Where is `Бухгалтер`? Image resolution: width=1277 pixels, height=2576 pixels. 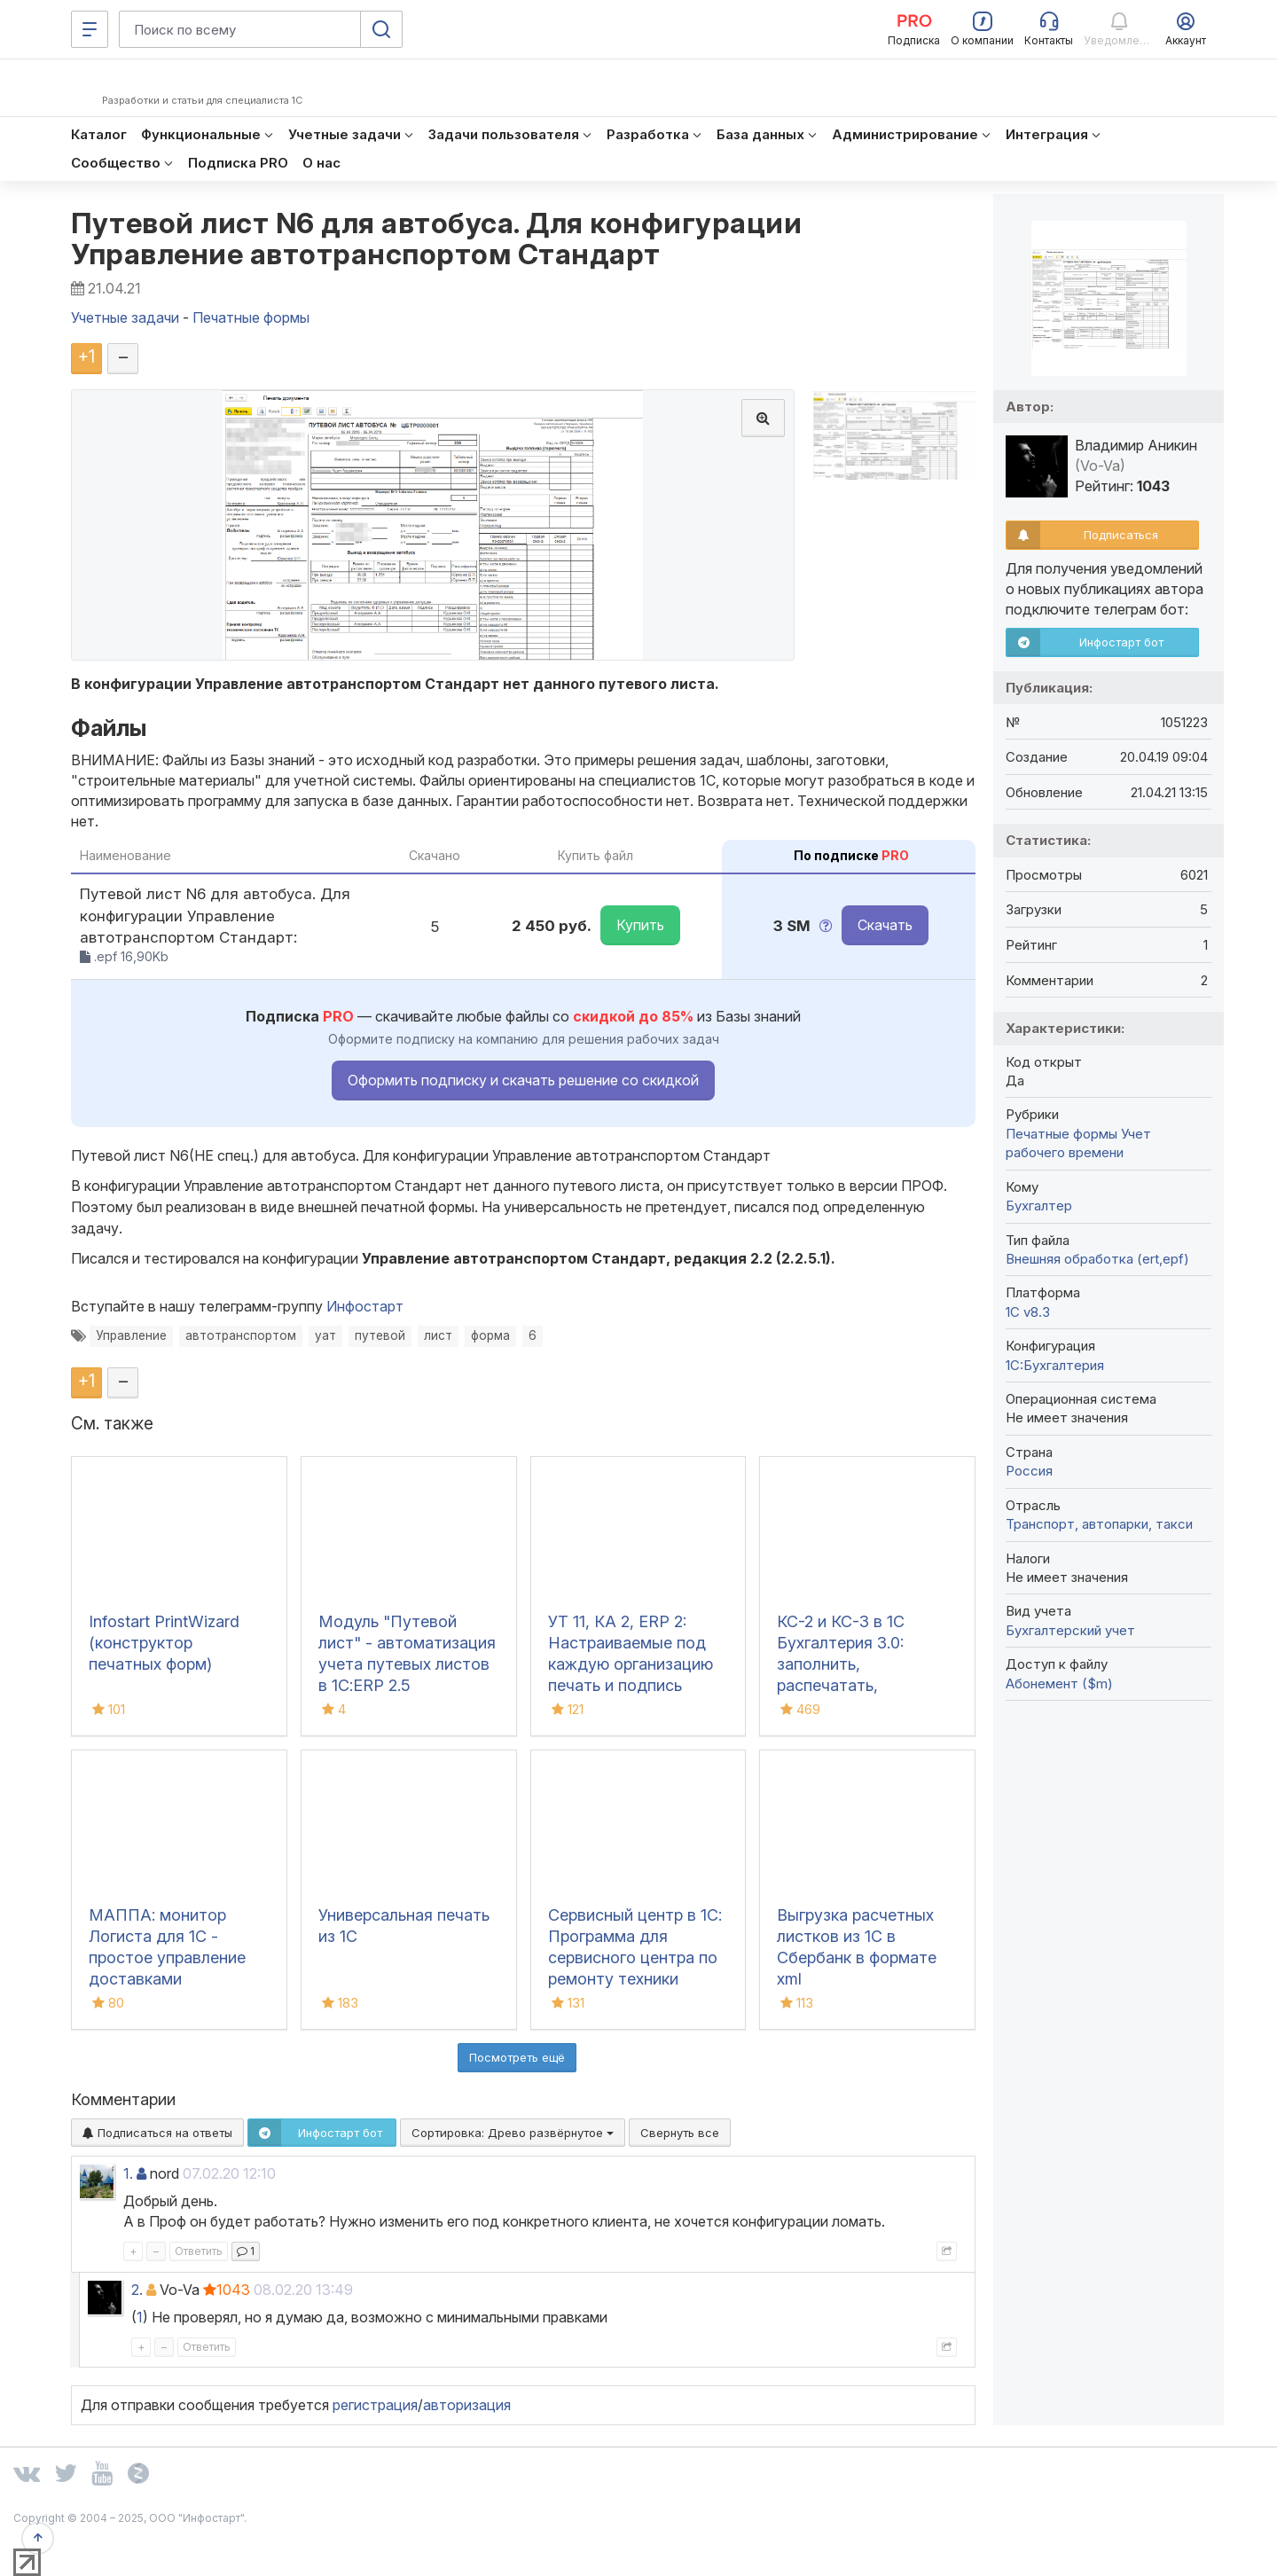 Бухгалтер is located at coordinates (1039, 1205).